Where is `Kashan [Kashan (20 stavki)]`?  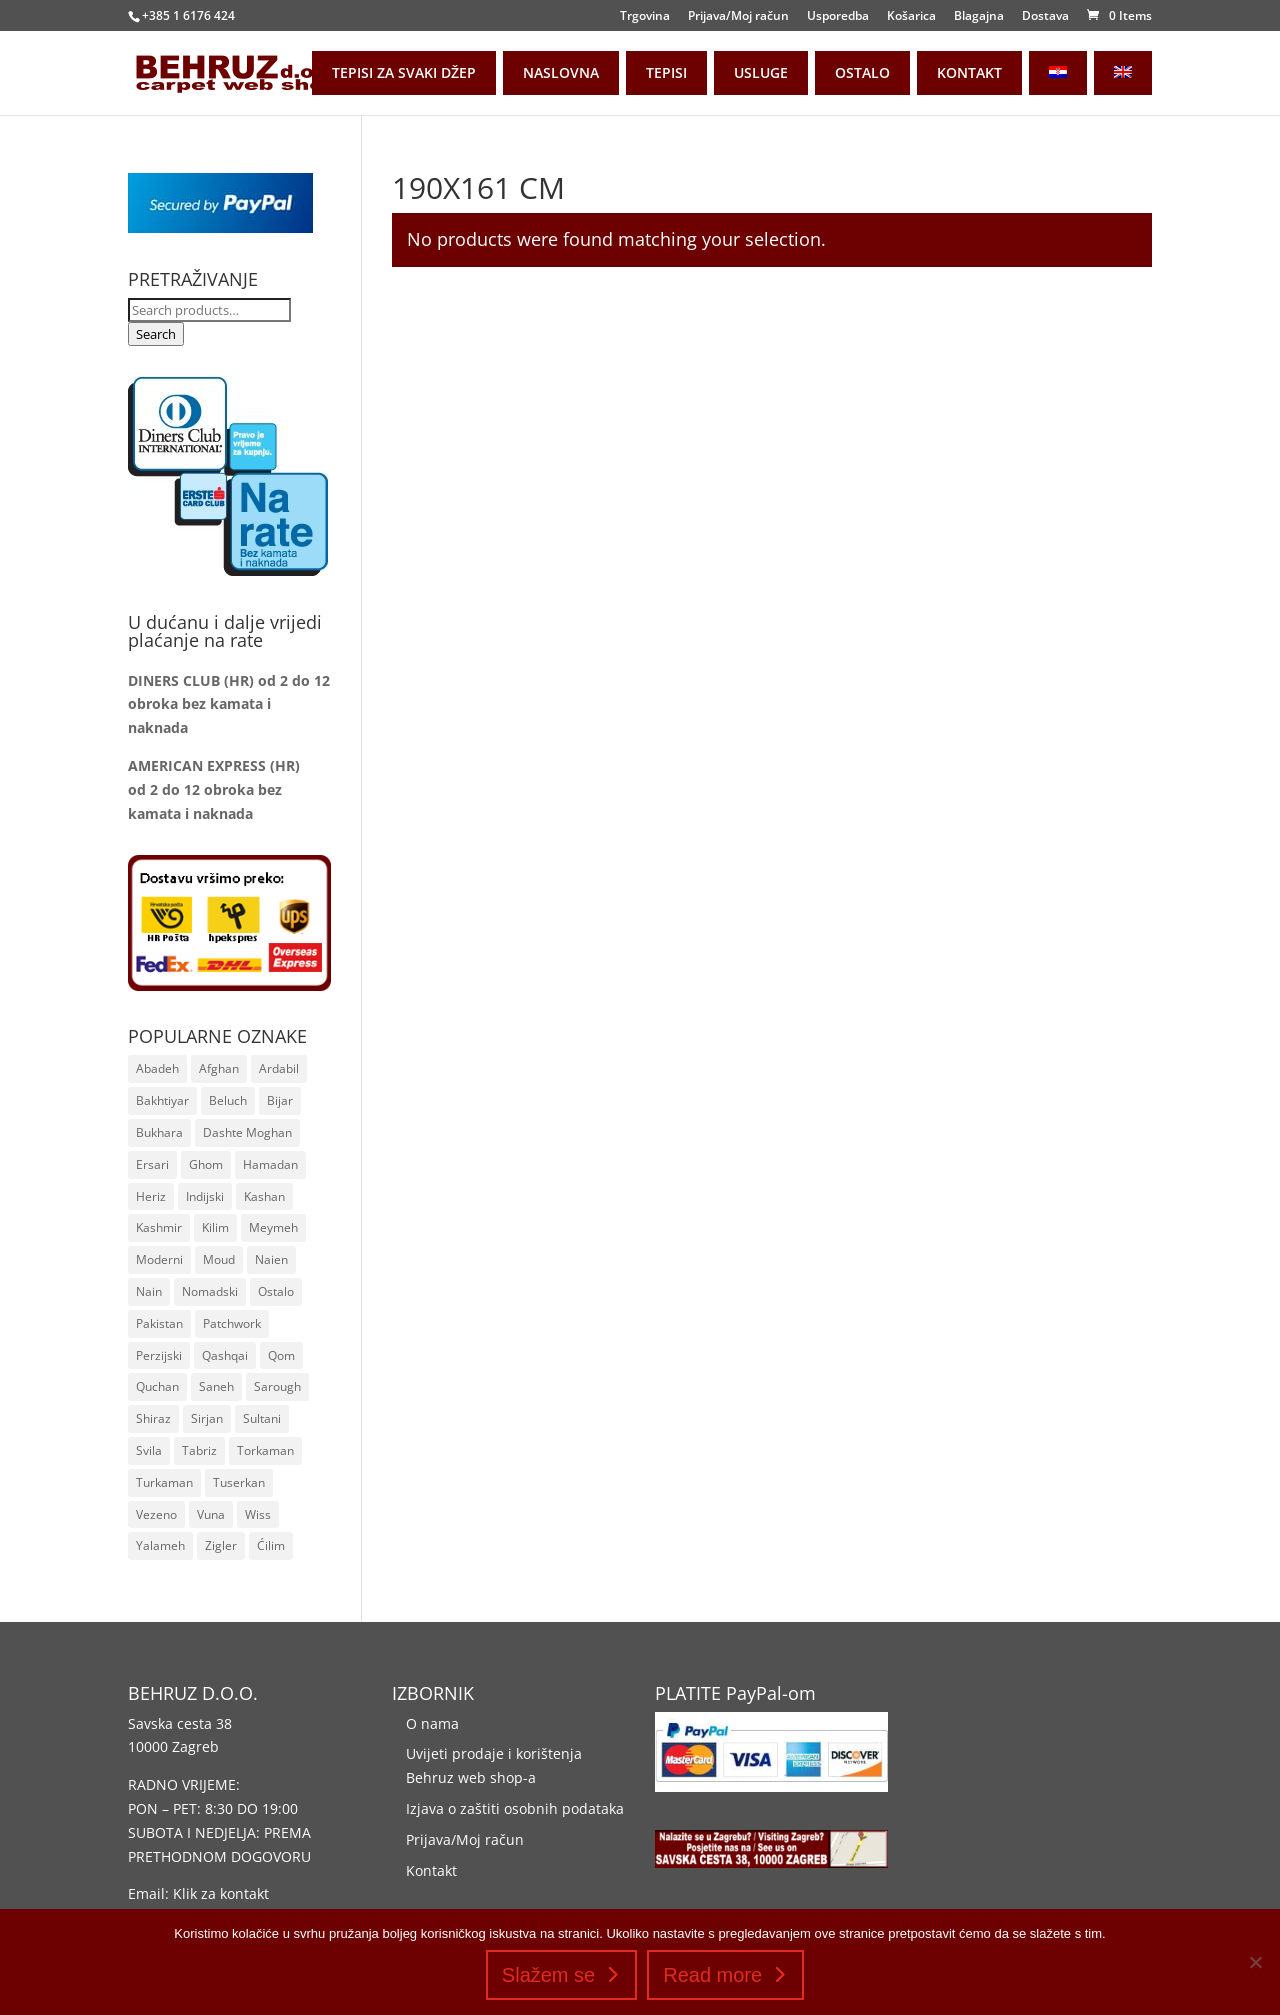 Kashan [Kashan (20 stavki)] is located at coordinates (264, 1196).